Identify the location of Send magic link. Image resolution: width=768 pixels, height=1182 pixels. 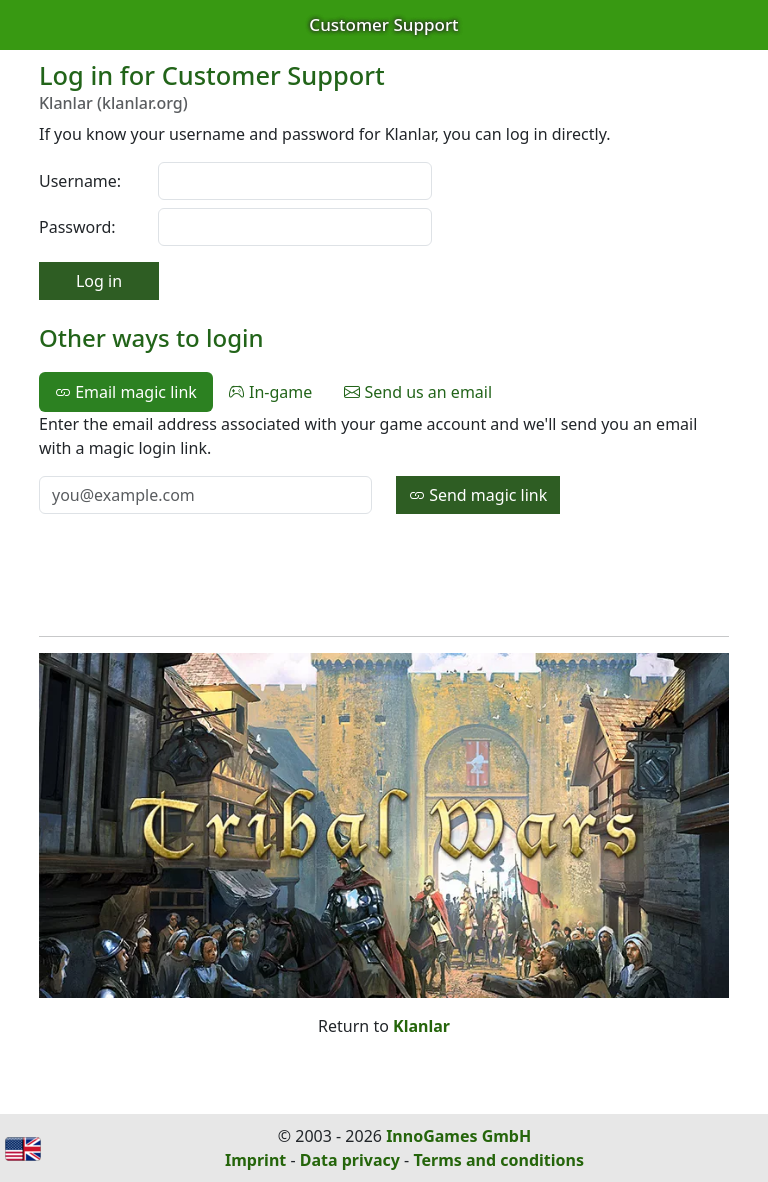
(478, 495).